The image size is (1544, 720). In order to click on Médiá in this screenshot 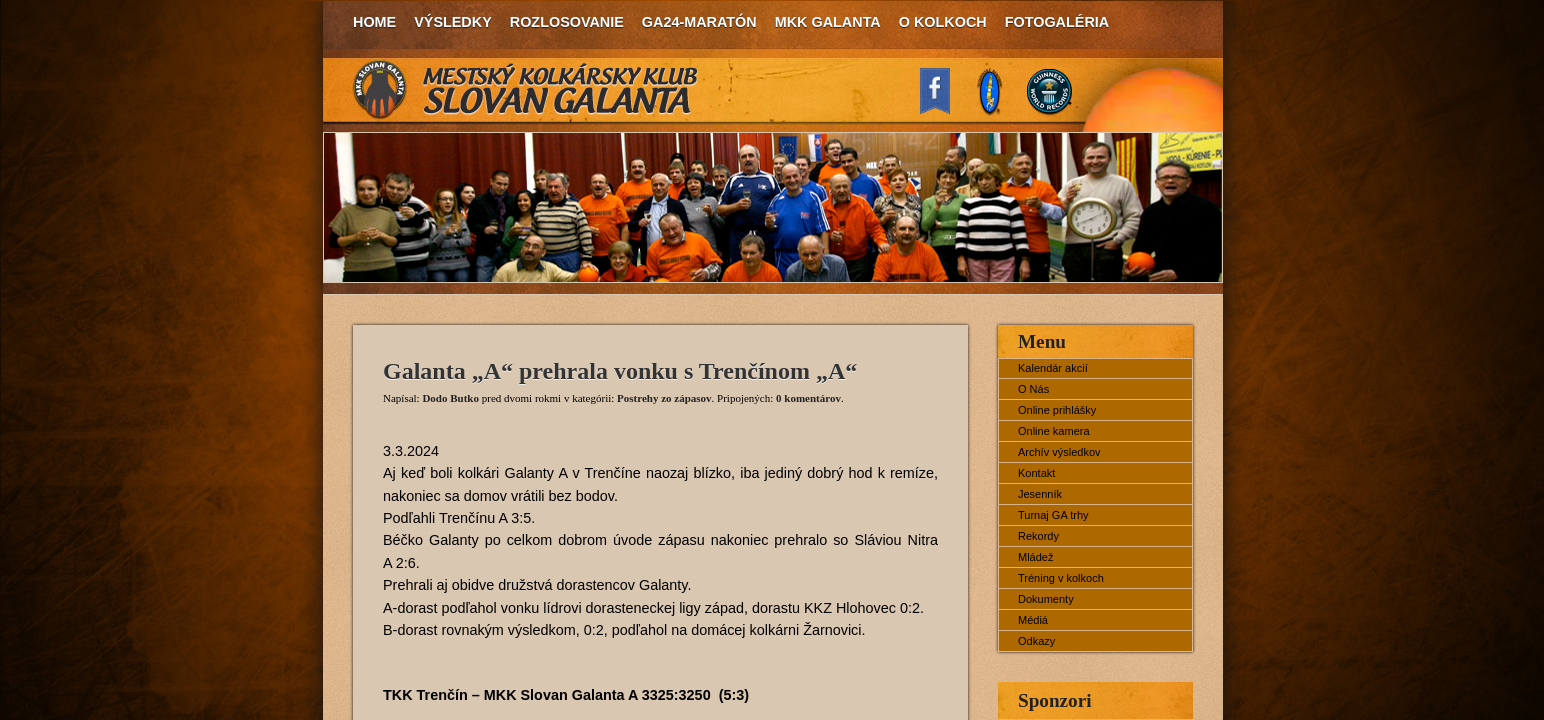, I will do `click(1033, 620)`.